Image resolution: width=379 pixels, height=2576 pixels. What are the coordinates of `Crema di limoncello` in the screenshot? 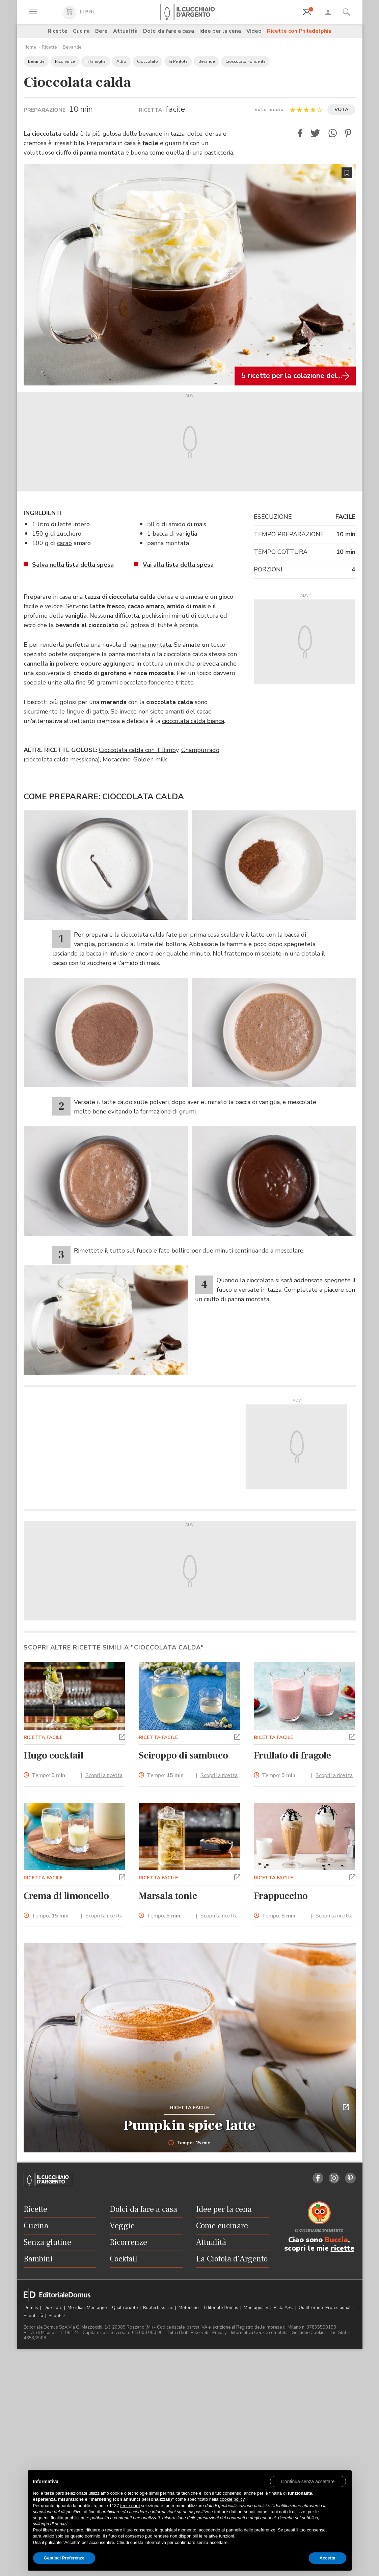 It's located at (66, 1896).